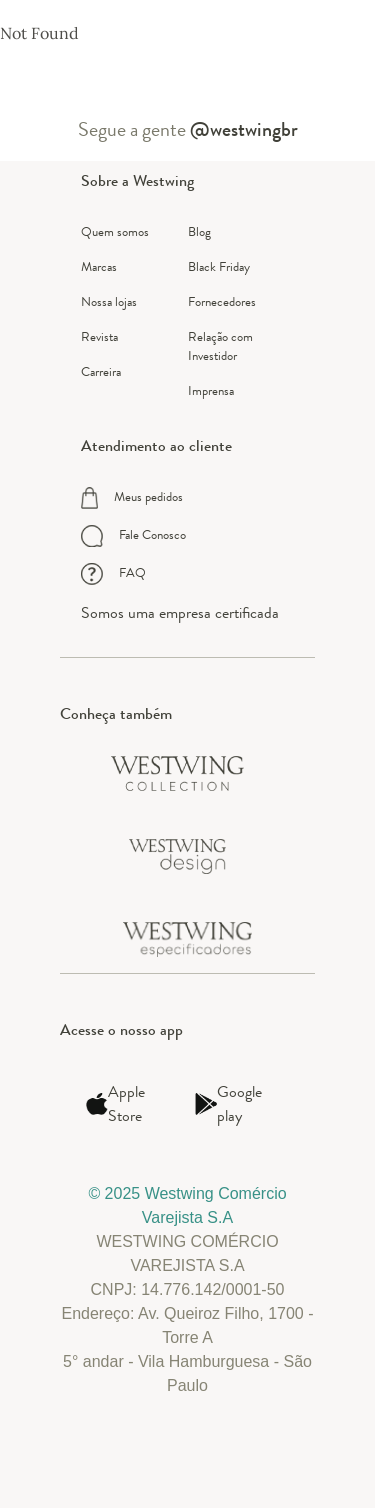 The width and height of the screenshot is (375, 1508). I want to click on Revista, so click(99, 336).